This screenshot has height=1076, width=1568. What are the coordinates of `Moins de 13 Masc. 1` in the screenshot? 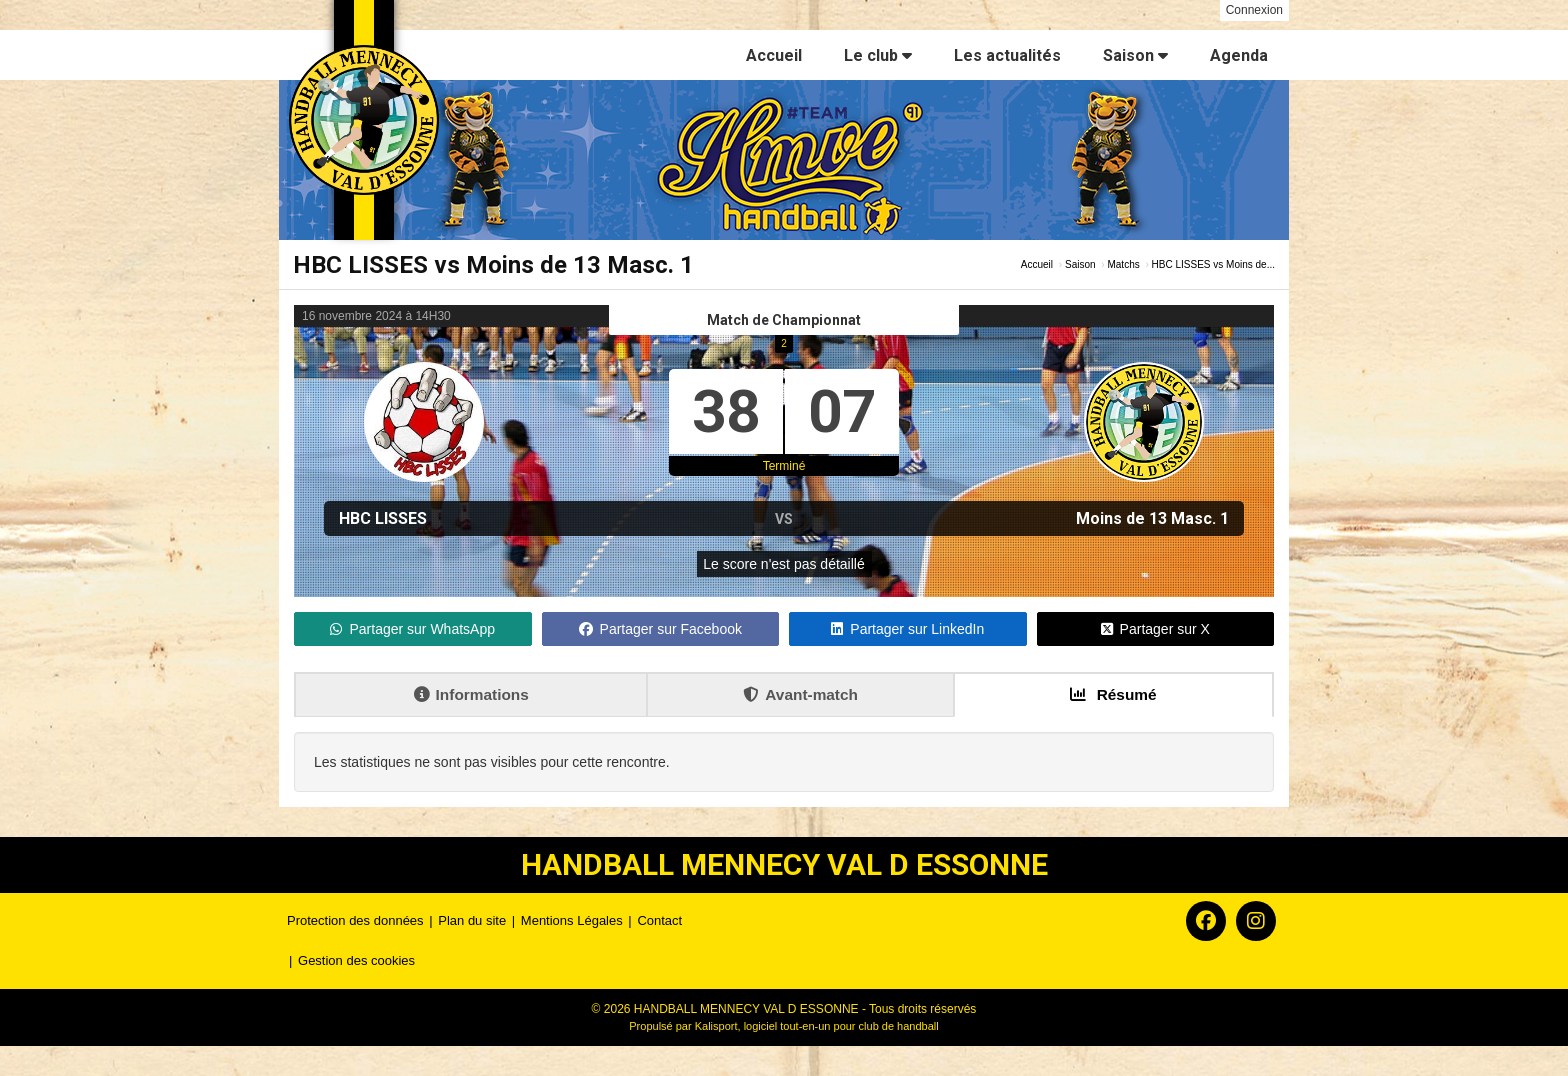 It's located at (1152, 518).